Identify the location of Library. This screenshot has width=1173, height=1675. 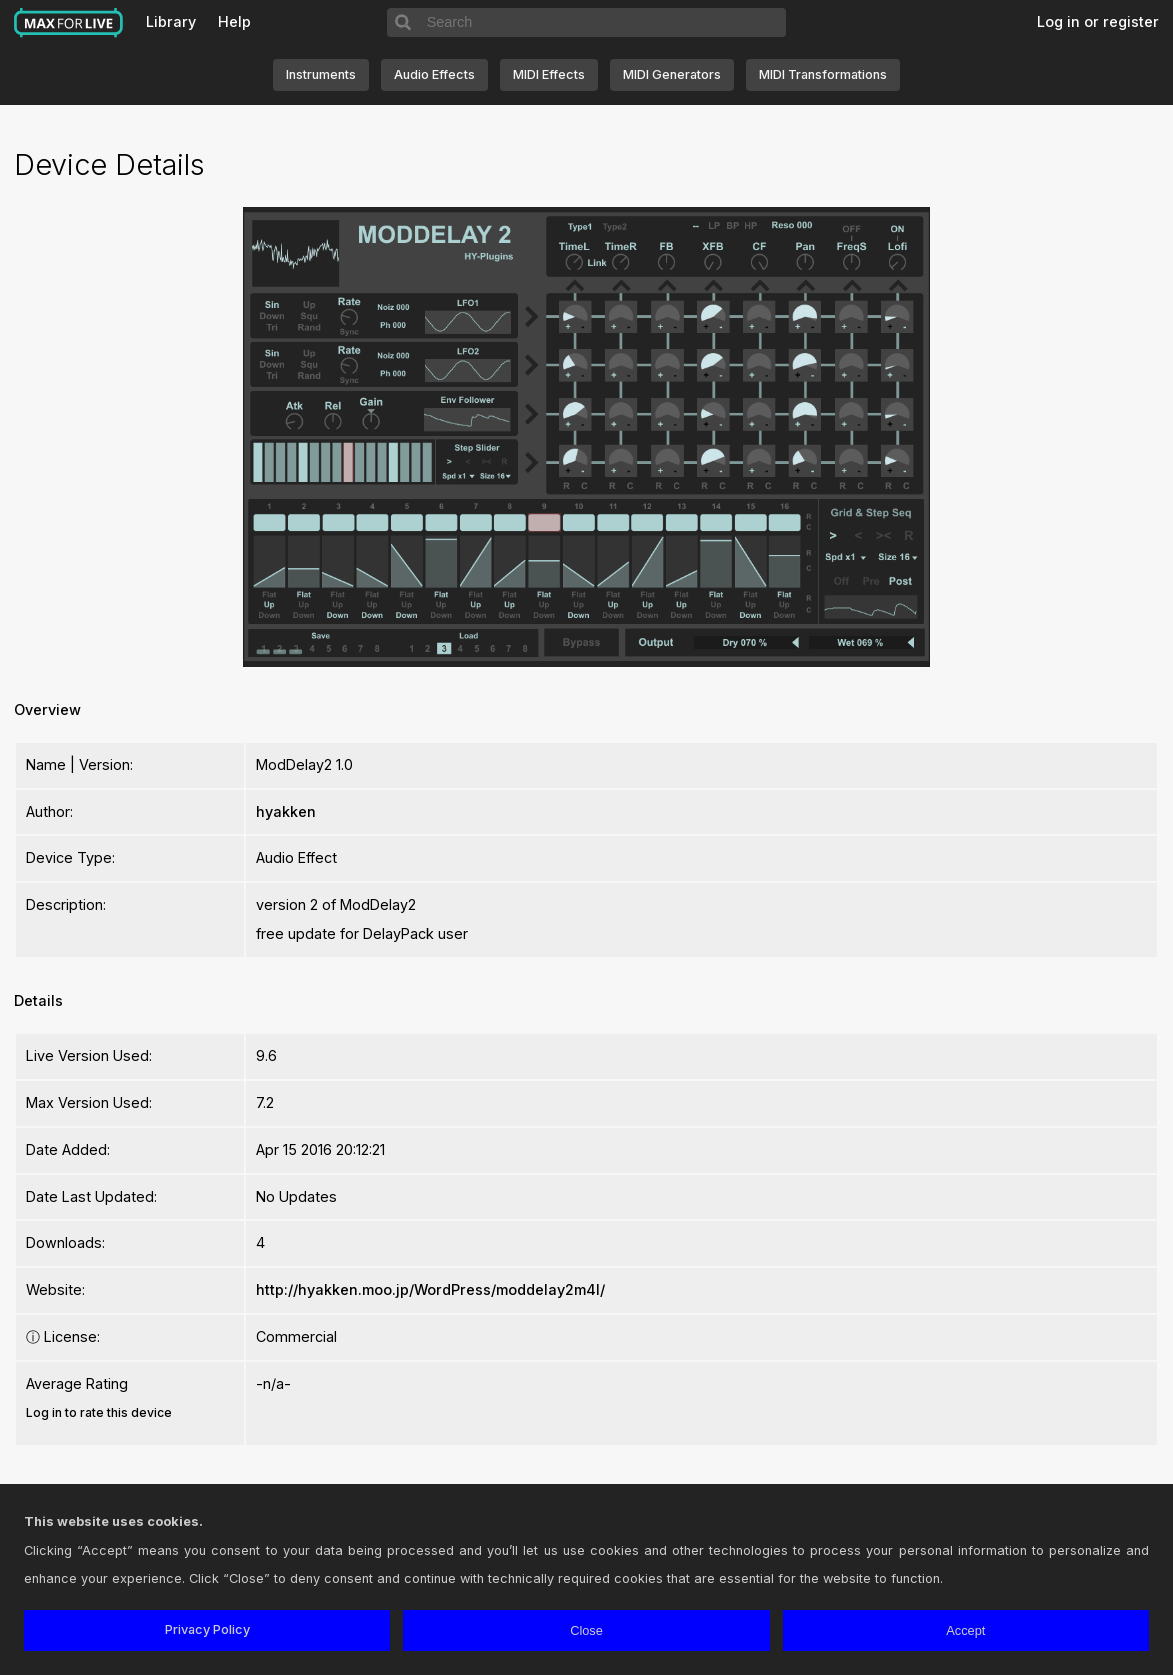
(171, 21).